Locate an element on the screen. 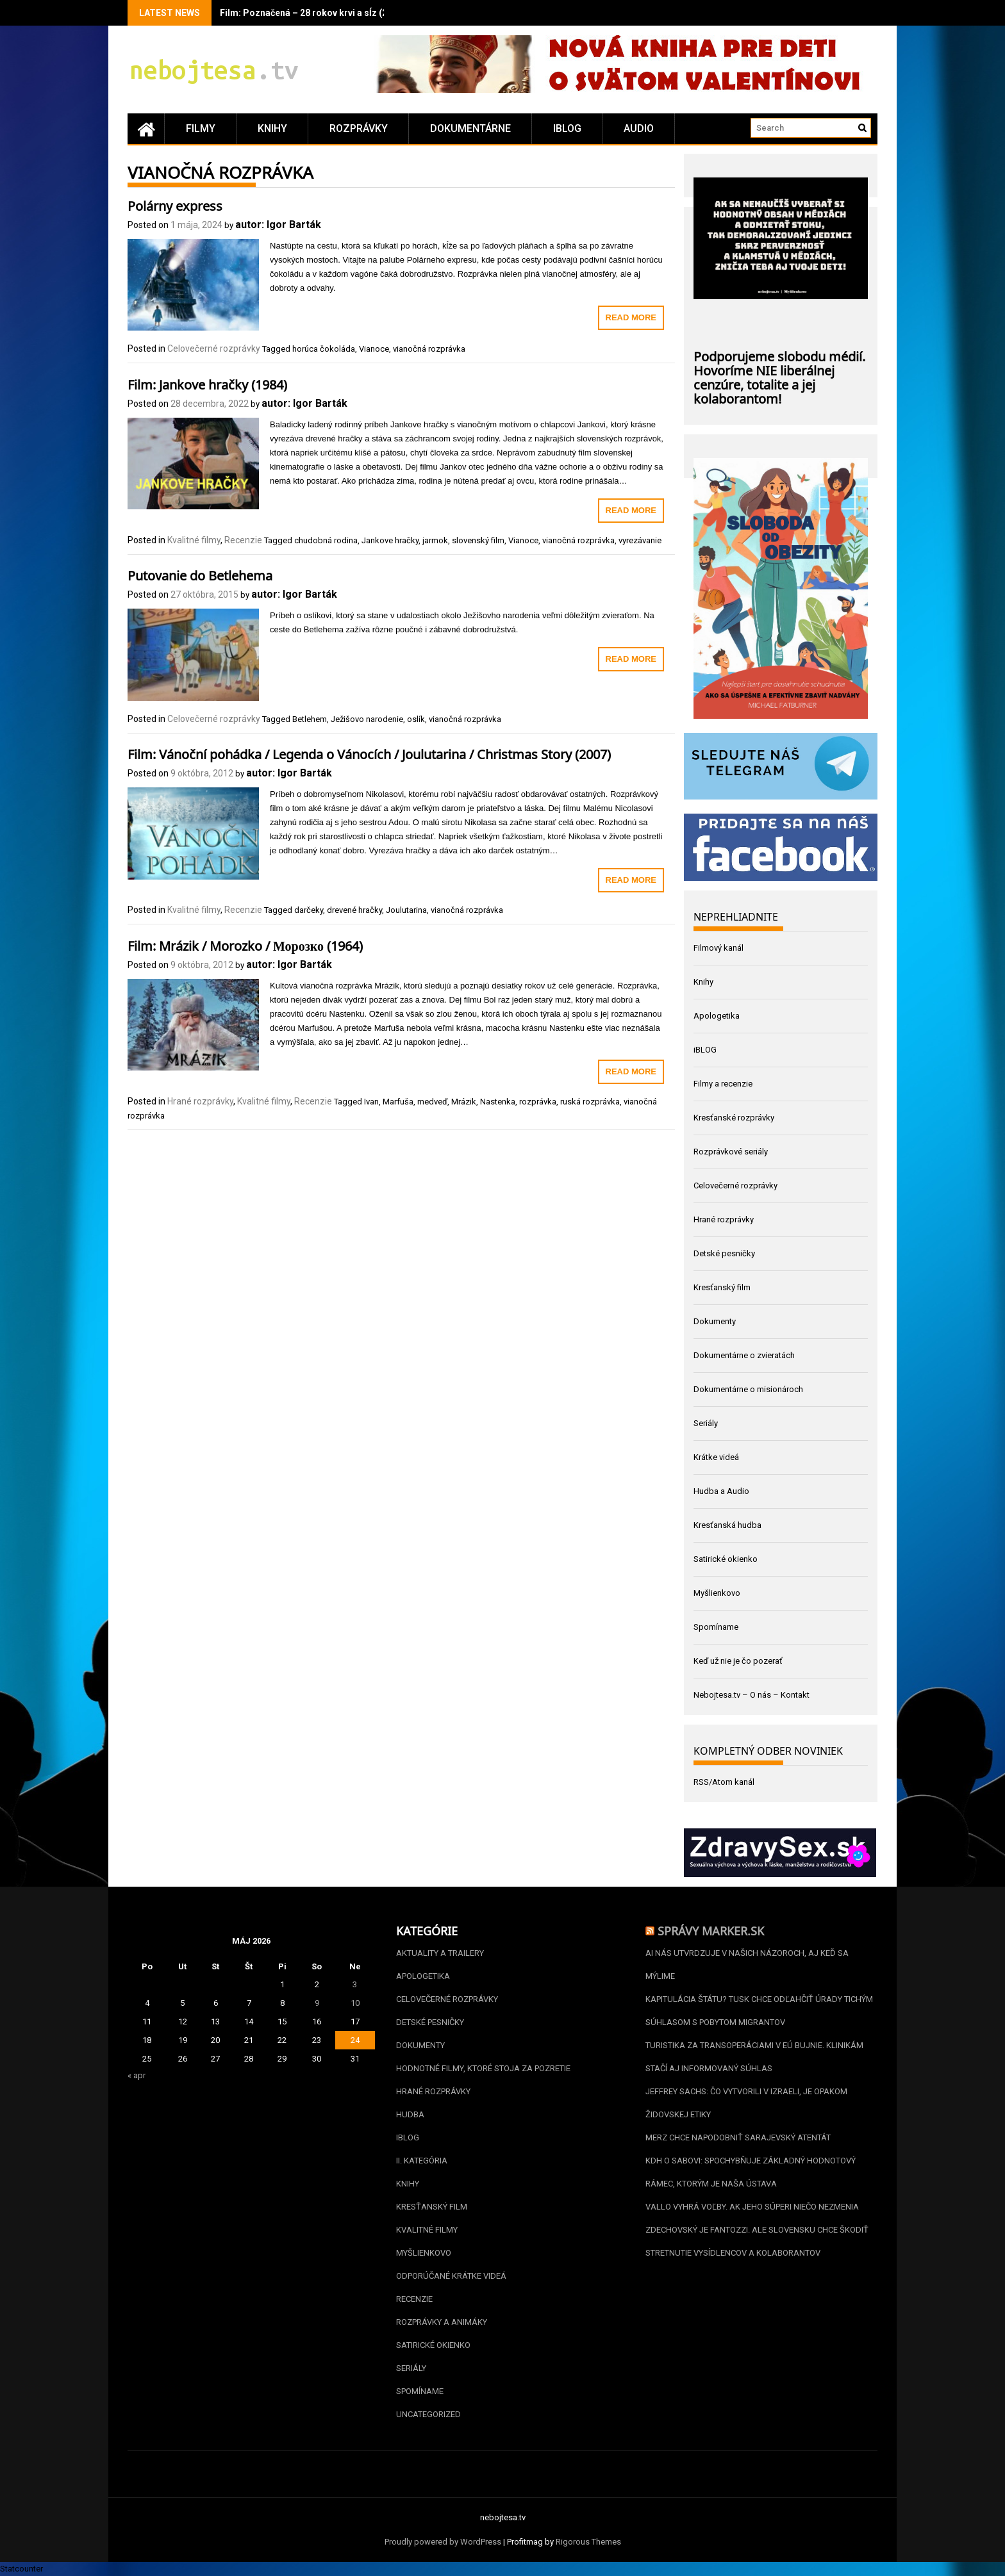  Dokumentárne o zvieratách is located at coordinates (744, 1355).